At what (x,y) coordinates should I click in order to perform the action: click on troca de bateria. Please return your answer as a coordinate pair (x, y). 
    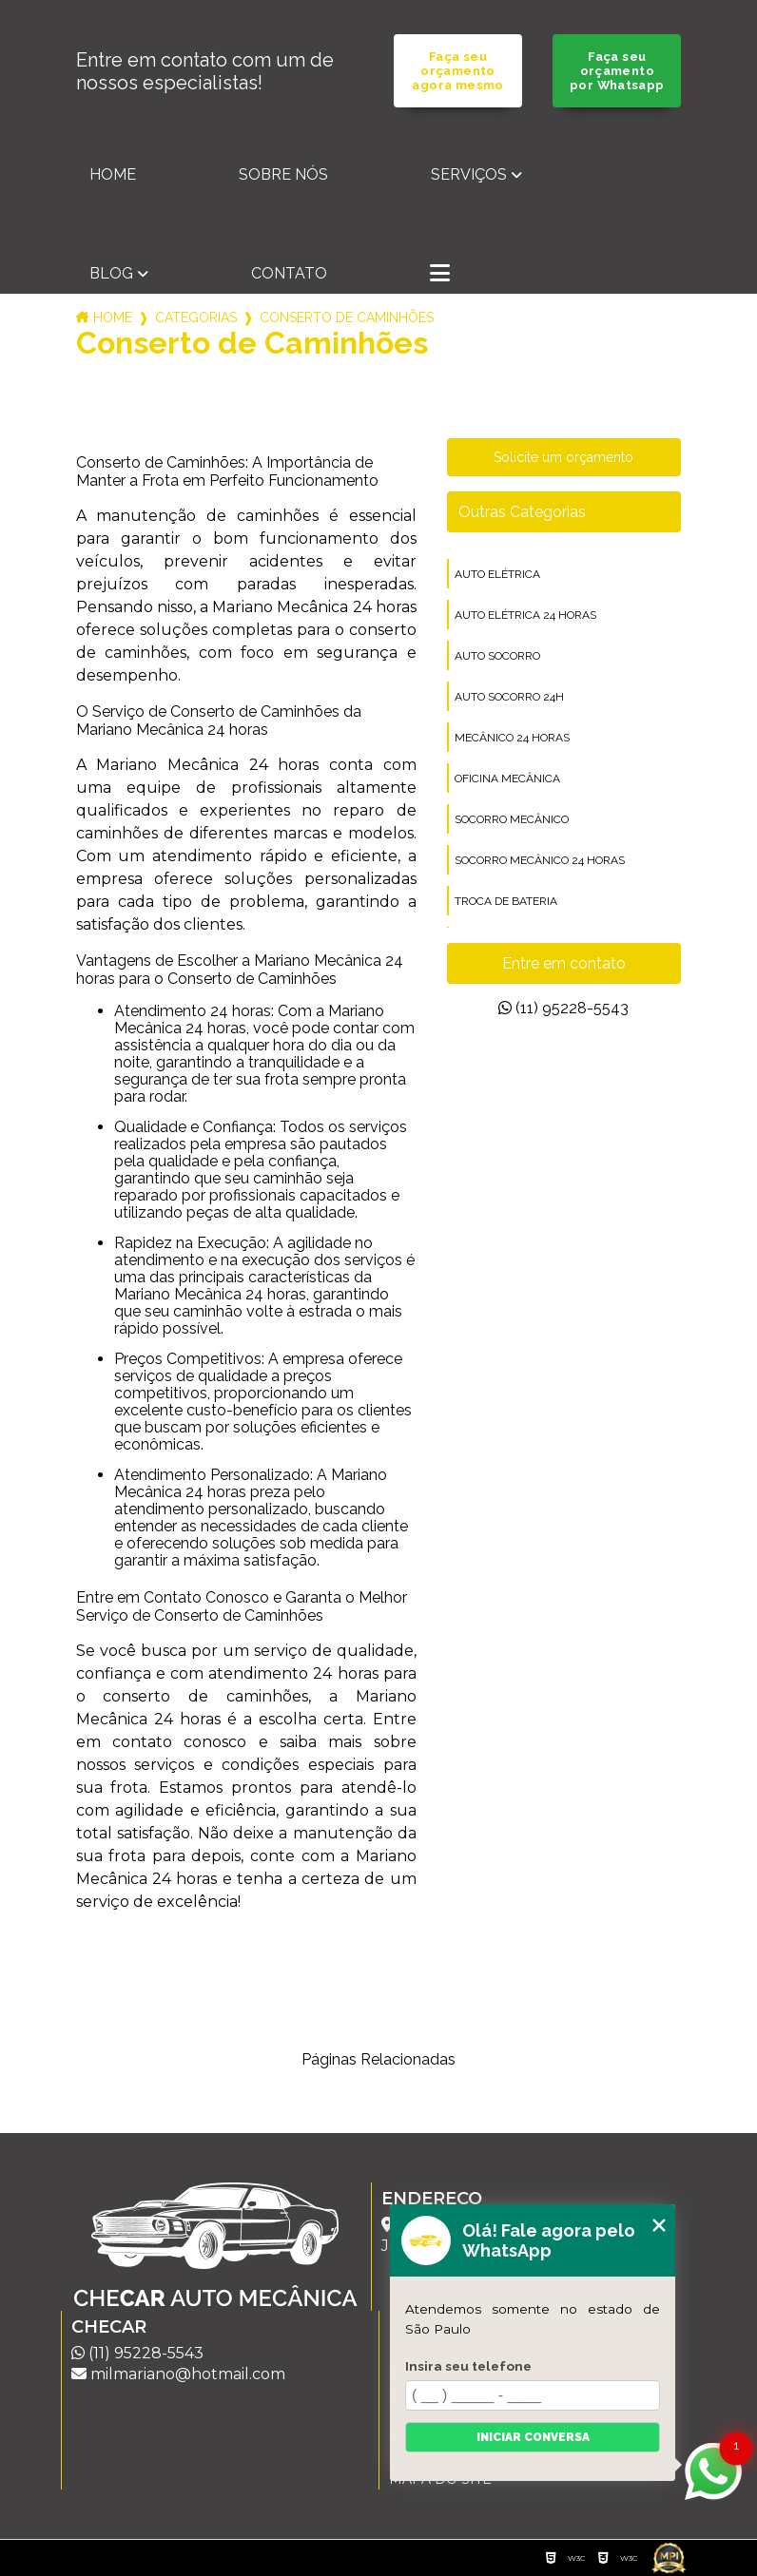
    Looking at the image, I should click on (506, 901).